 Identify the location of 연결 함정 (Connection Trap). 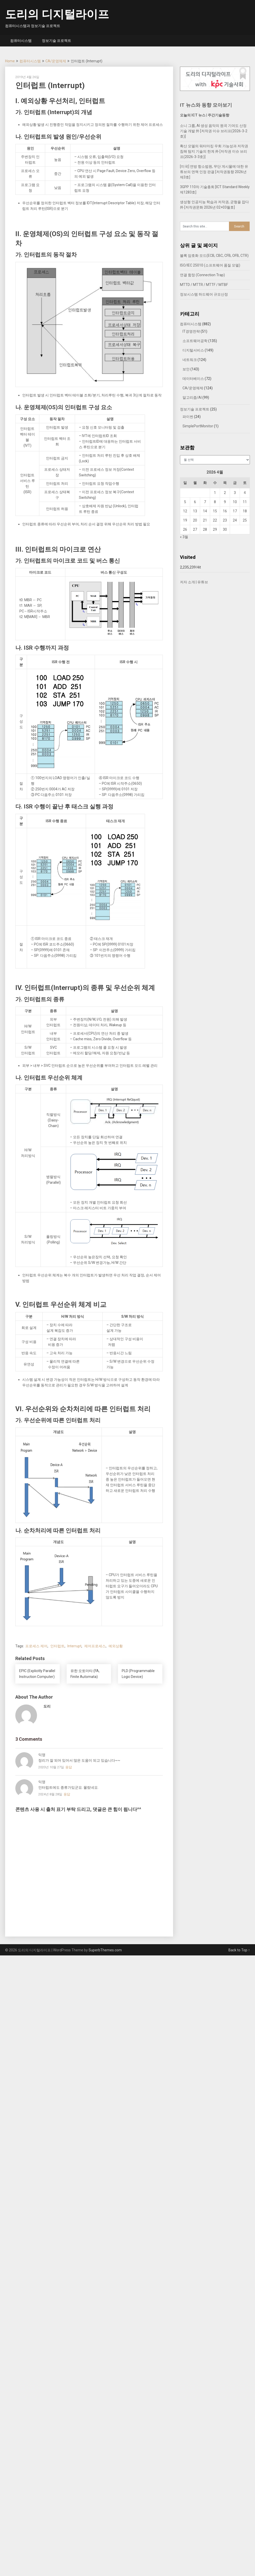
(202, 275).